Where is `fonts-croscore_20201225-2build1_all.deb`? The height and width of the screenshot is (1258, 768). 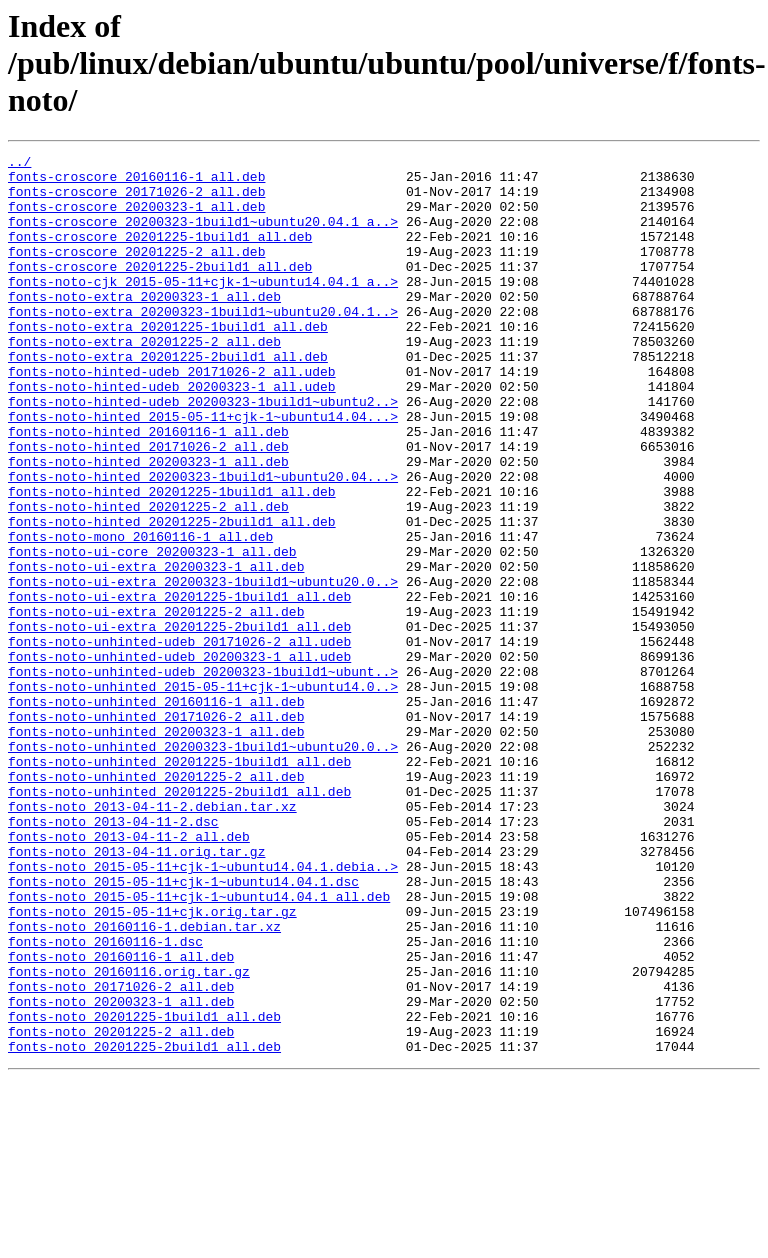 fonts-croscore_20201225-2build1_all.deb is located at coordinates (160, 290).